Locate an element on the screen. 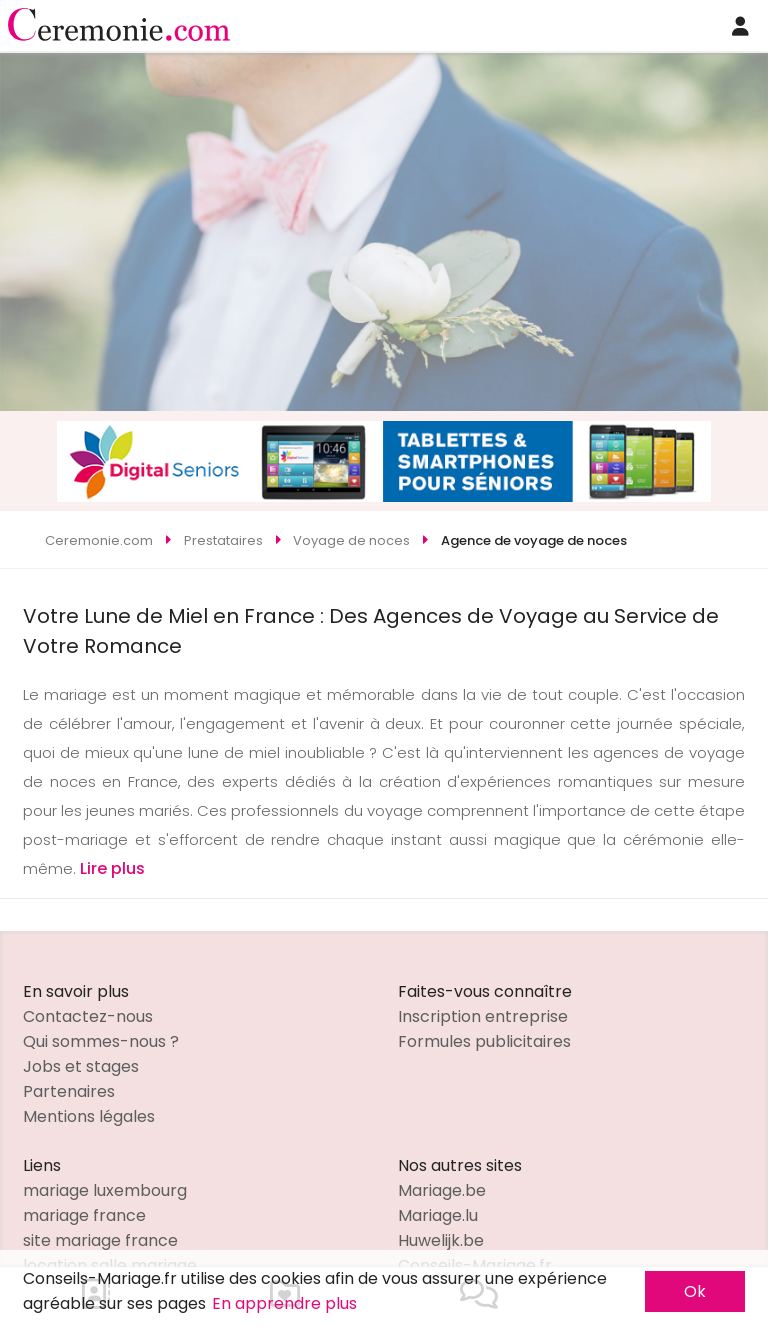 The image size is (768, 1332). site mariage france is located at coordinates (100, 1240).